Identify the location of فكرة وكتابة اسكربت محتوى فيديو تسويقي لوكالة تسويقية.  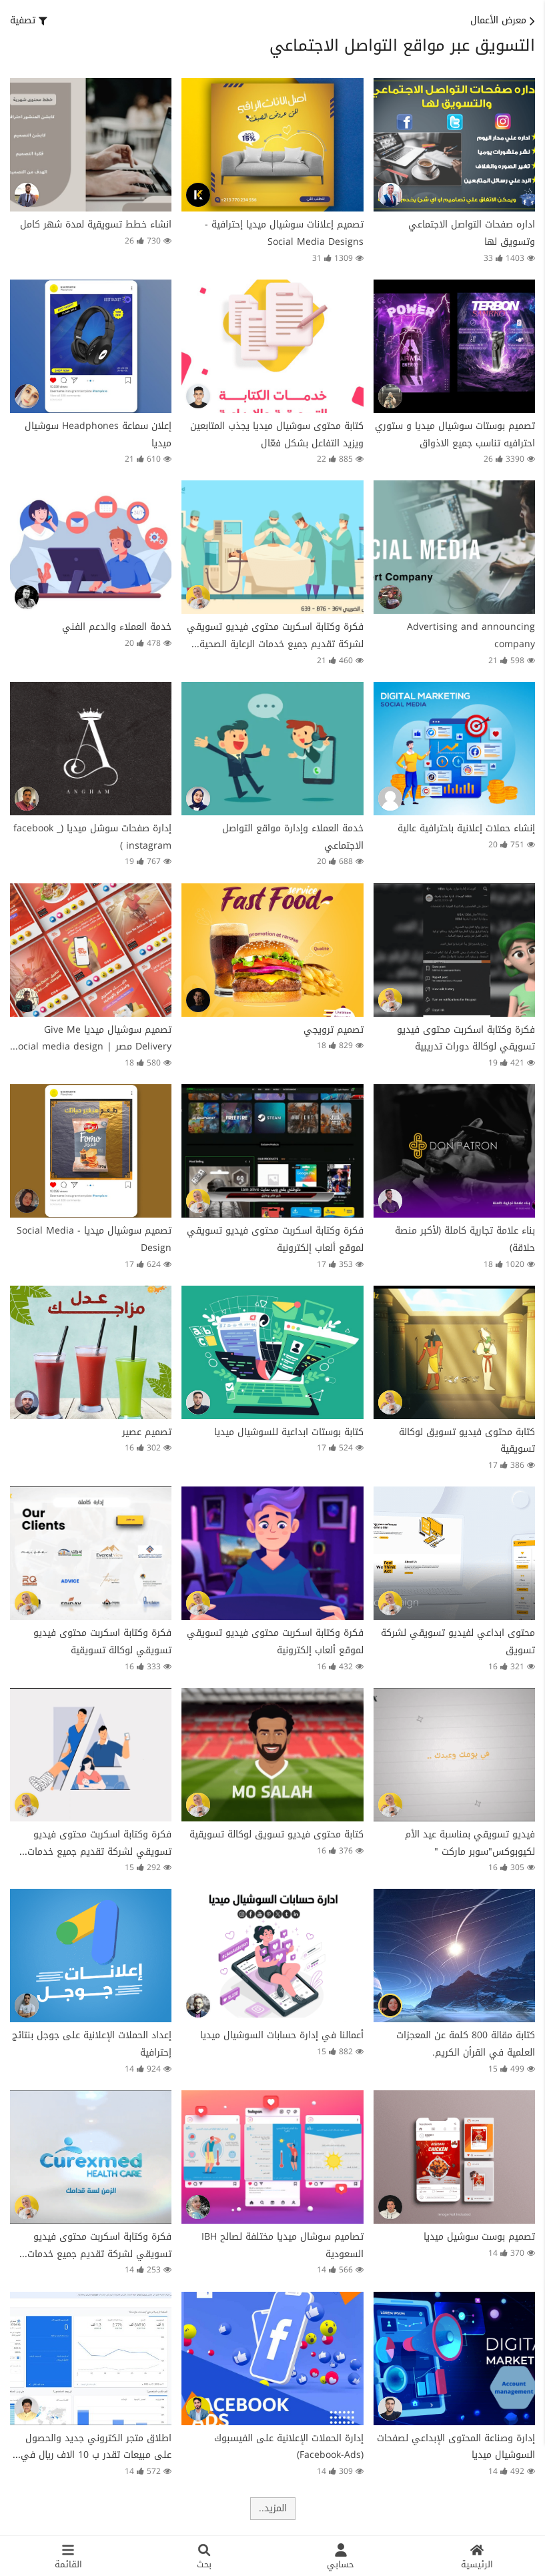
(102, 1641).